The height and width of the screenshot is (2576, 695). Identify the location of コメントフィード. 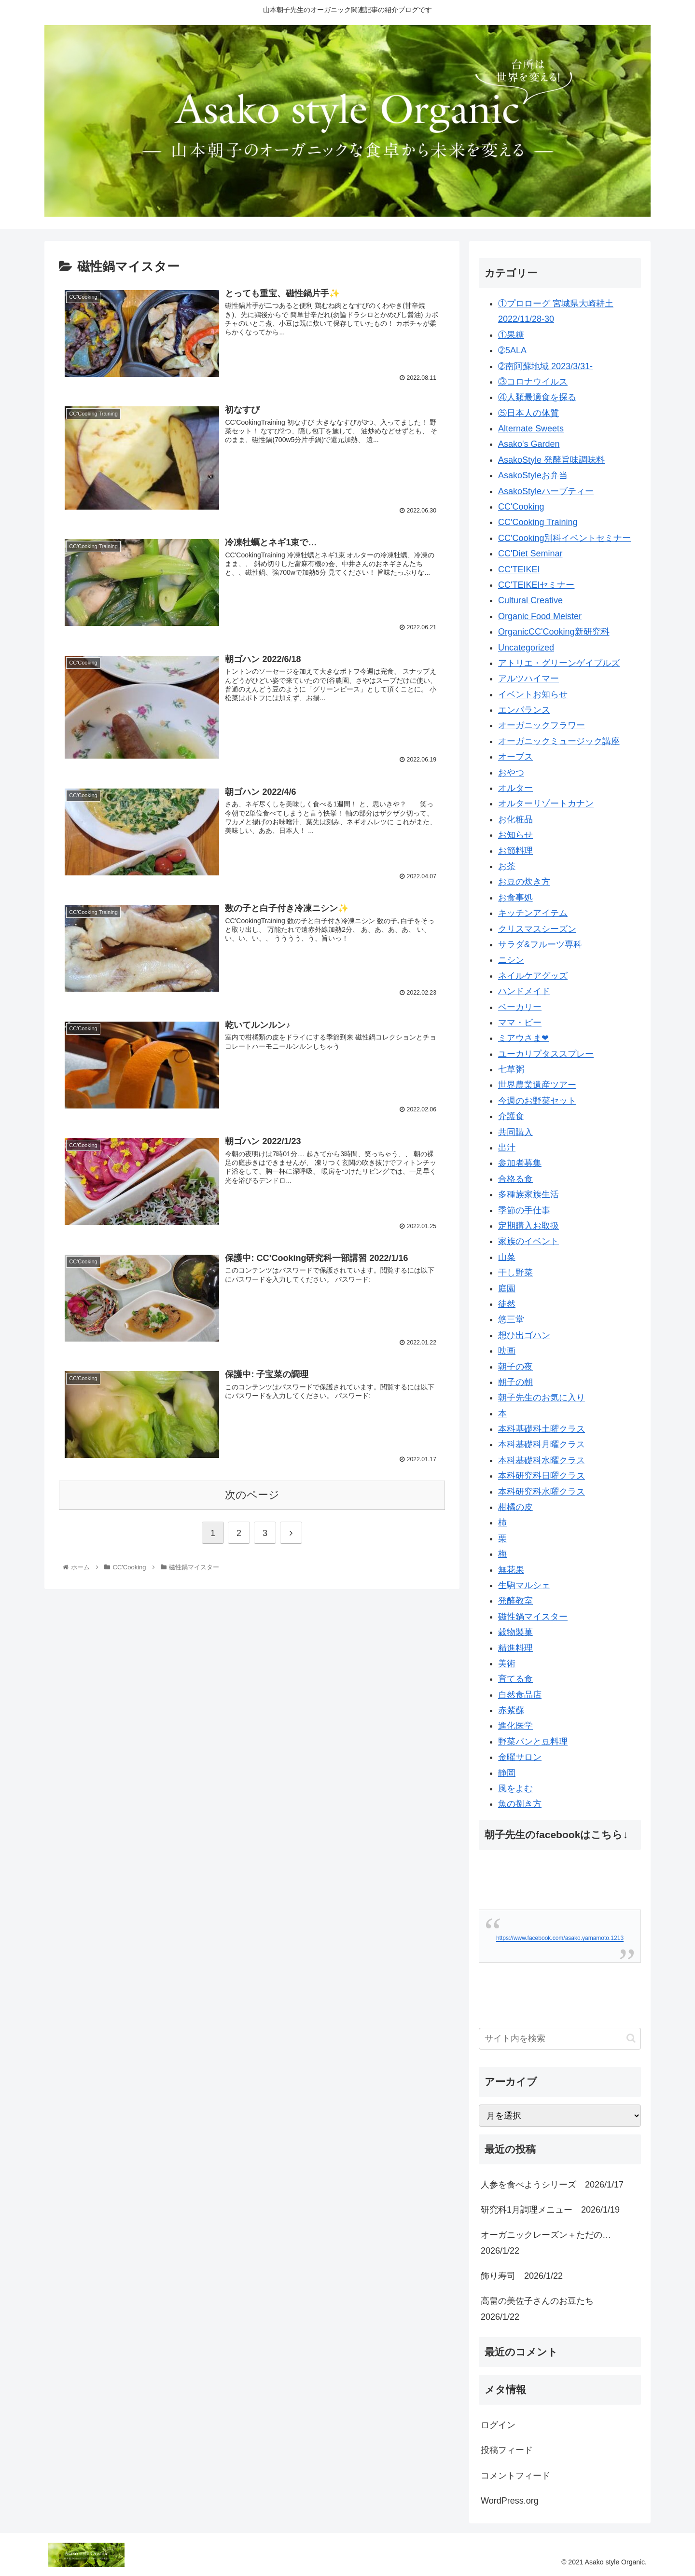
(515, 2475).